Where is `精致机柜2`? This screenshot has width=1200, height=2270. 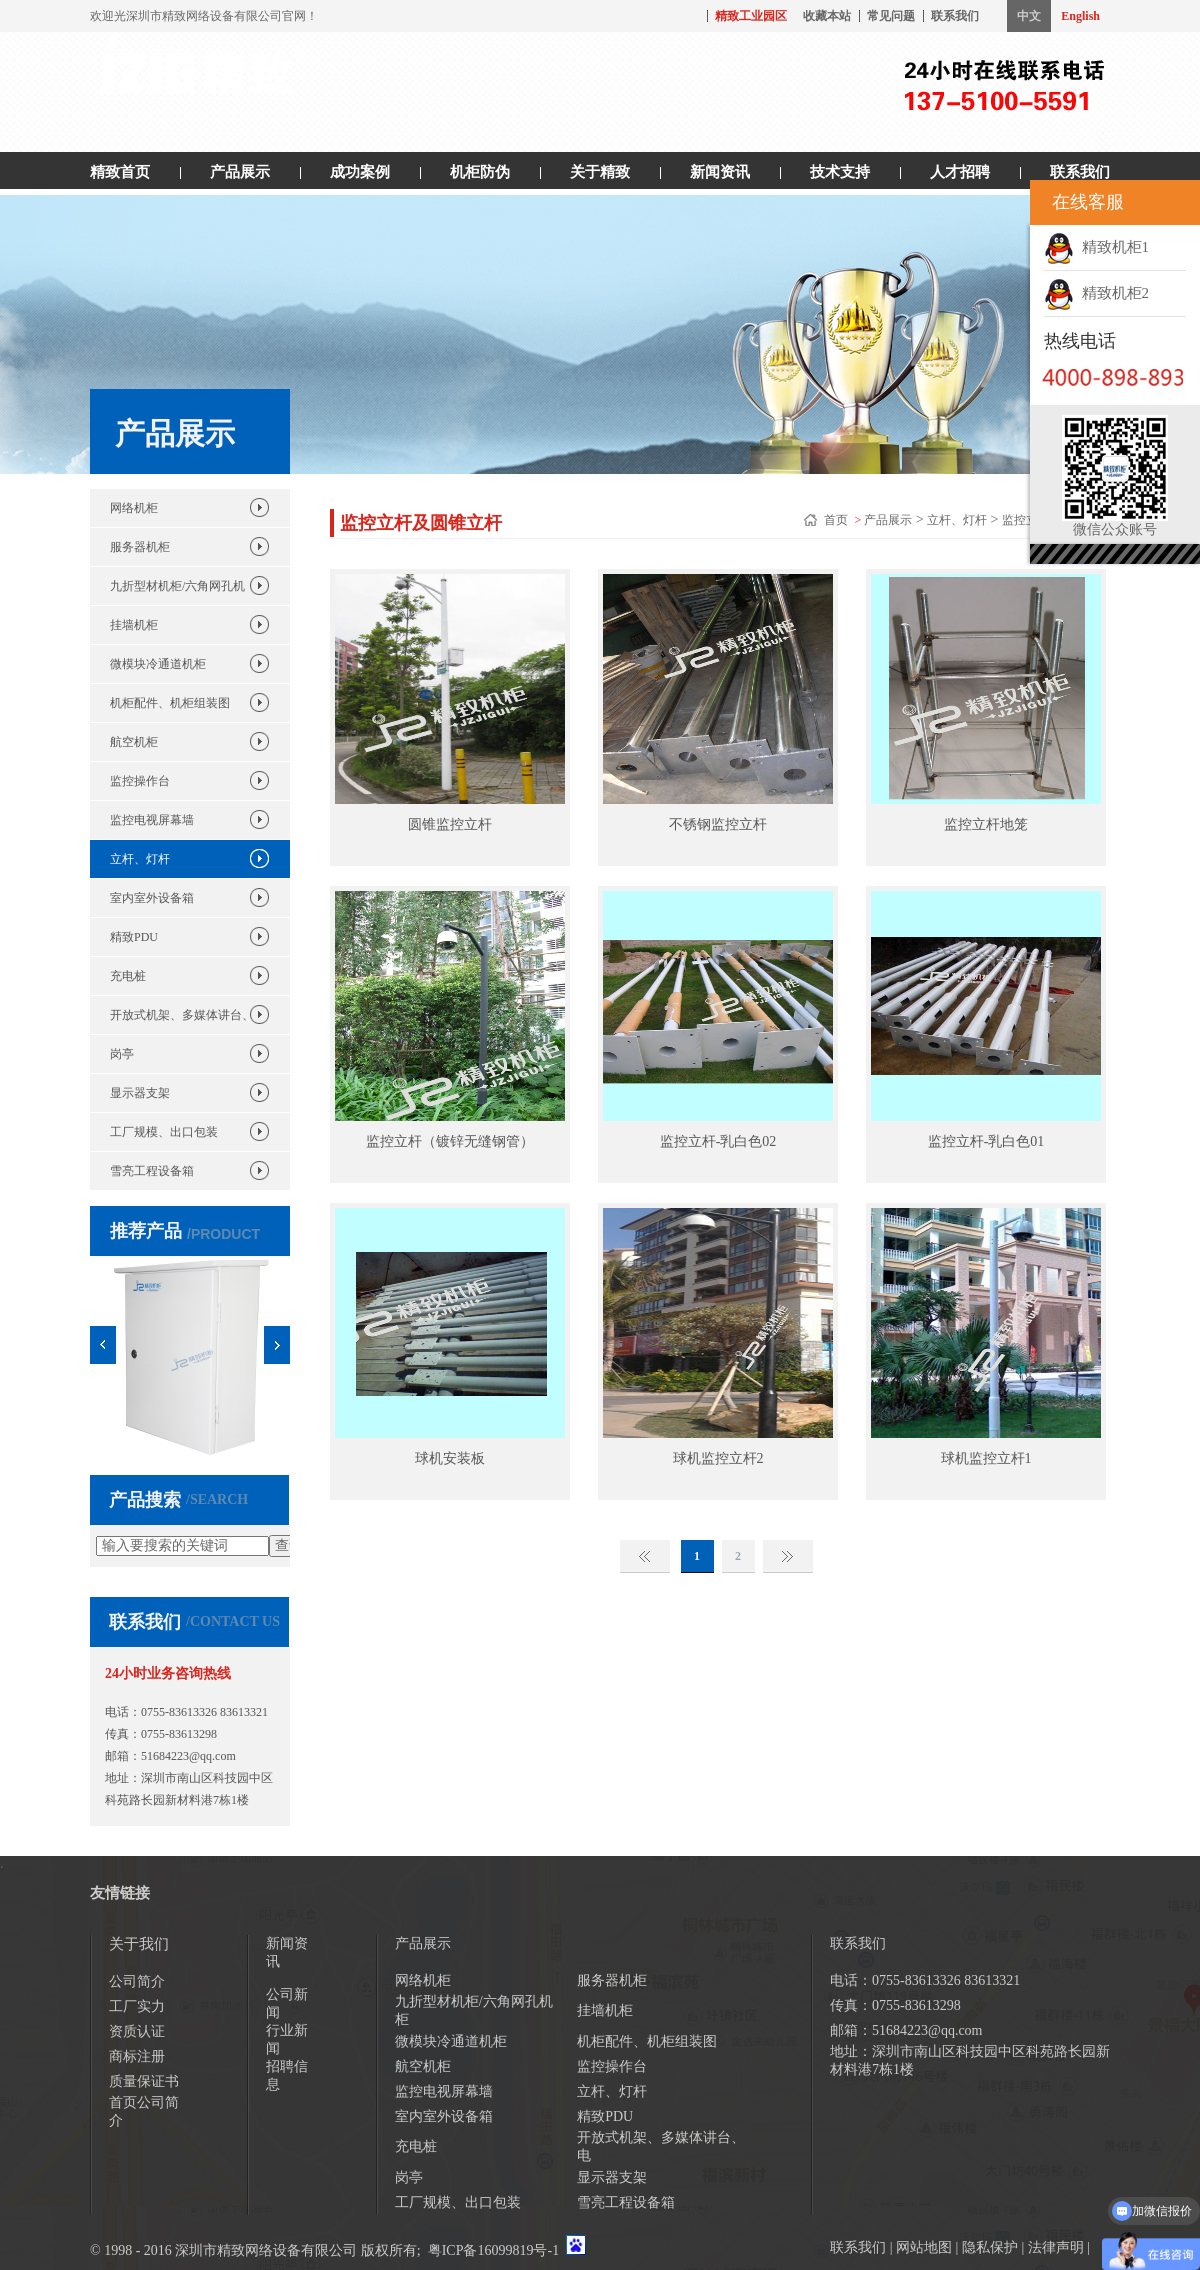 精致机柜2 is located at coordinates (1096, 293).